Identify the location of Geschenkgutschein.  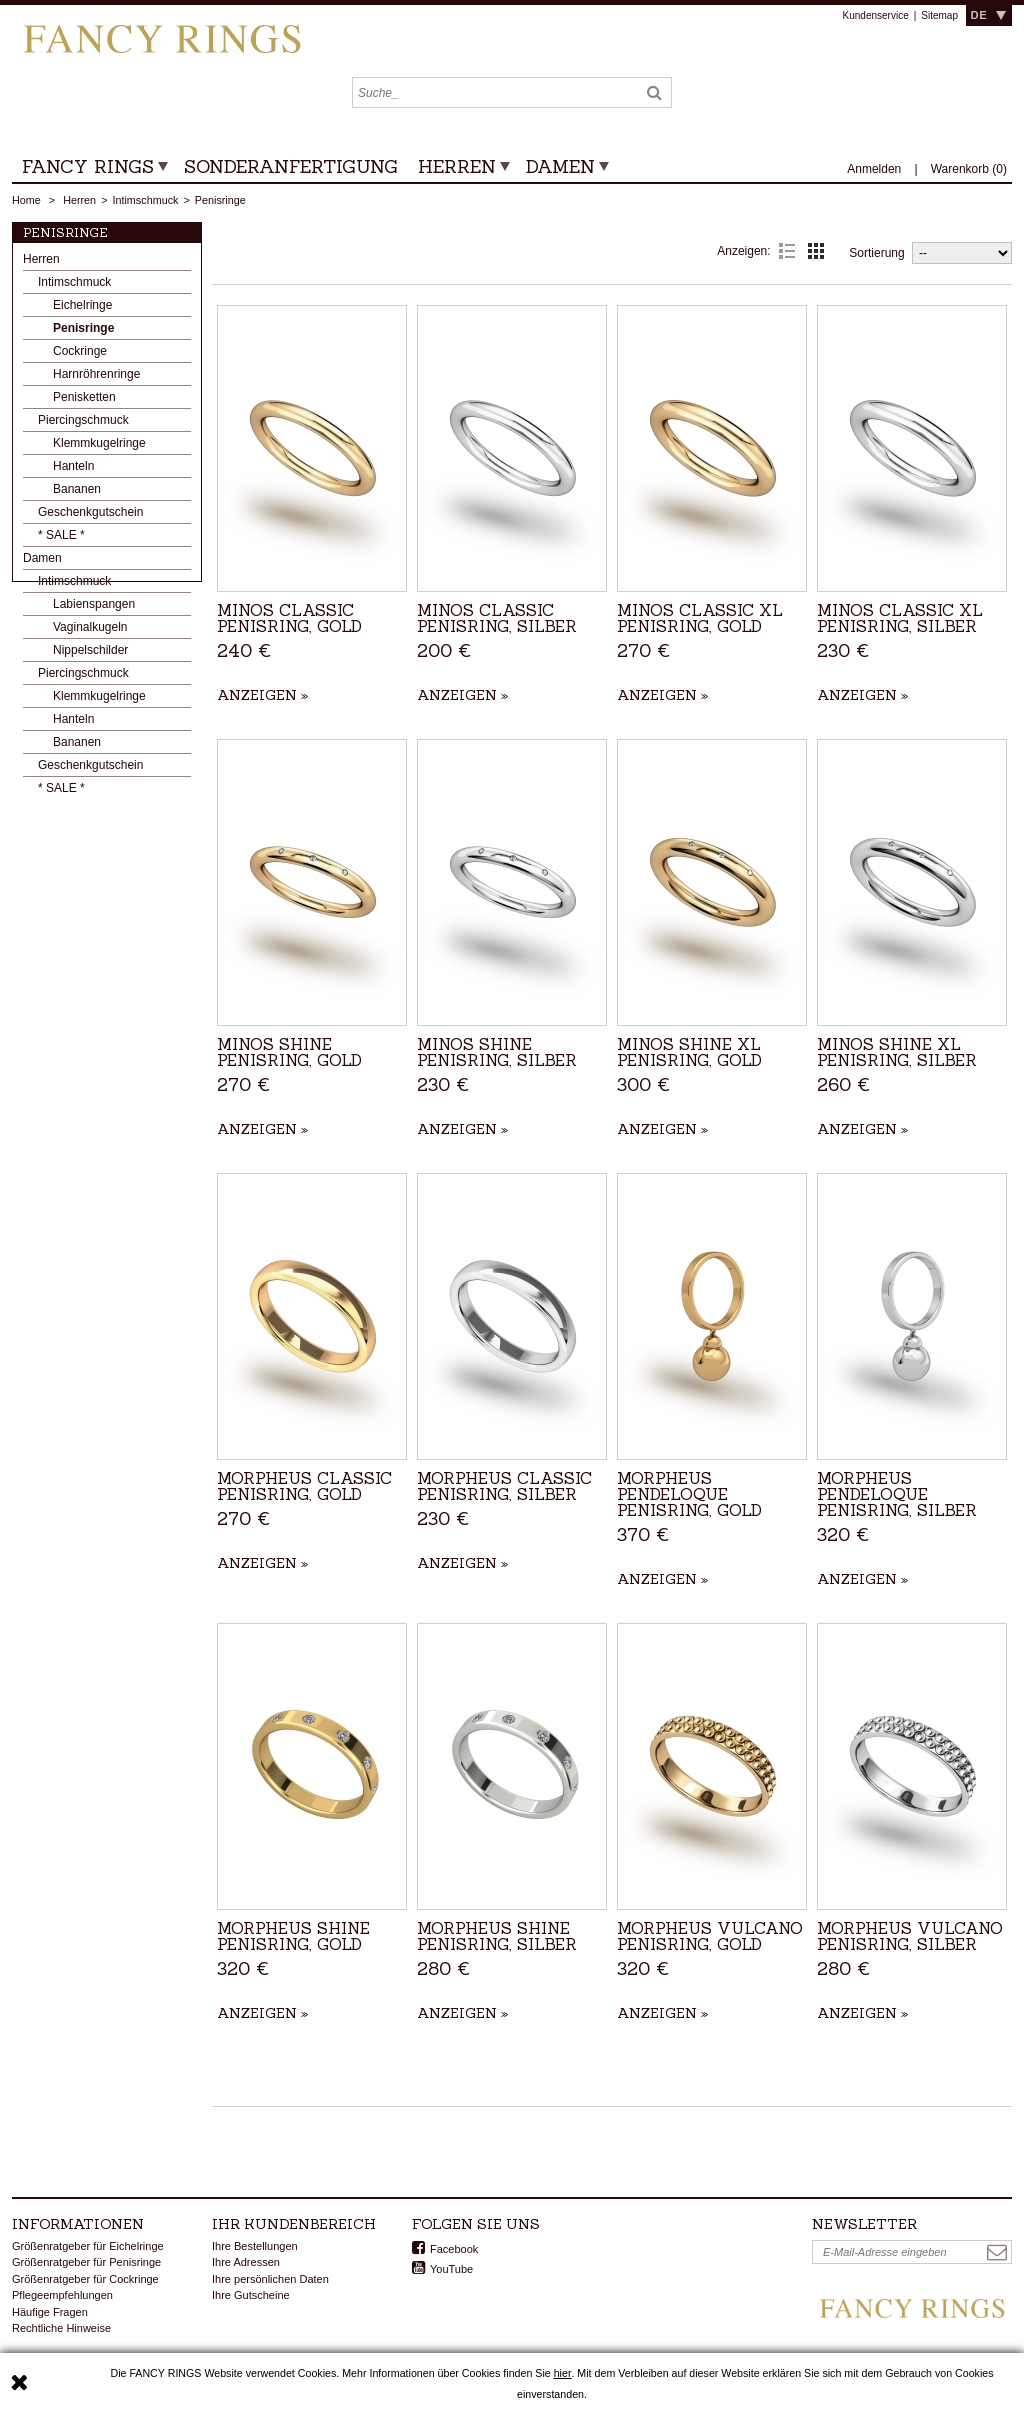
(90, 517).